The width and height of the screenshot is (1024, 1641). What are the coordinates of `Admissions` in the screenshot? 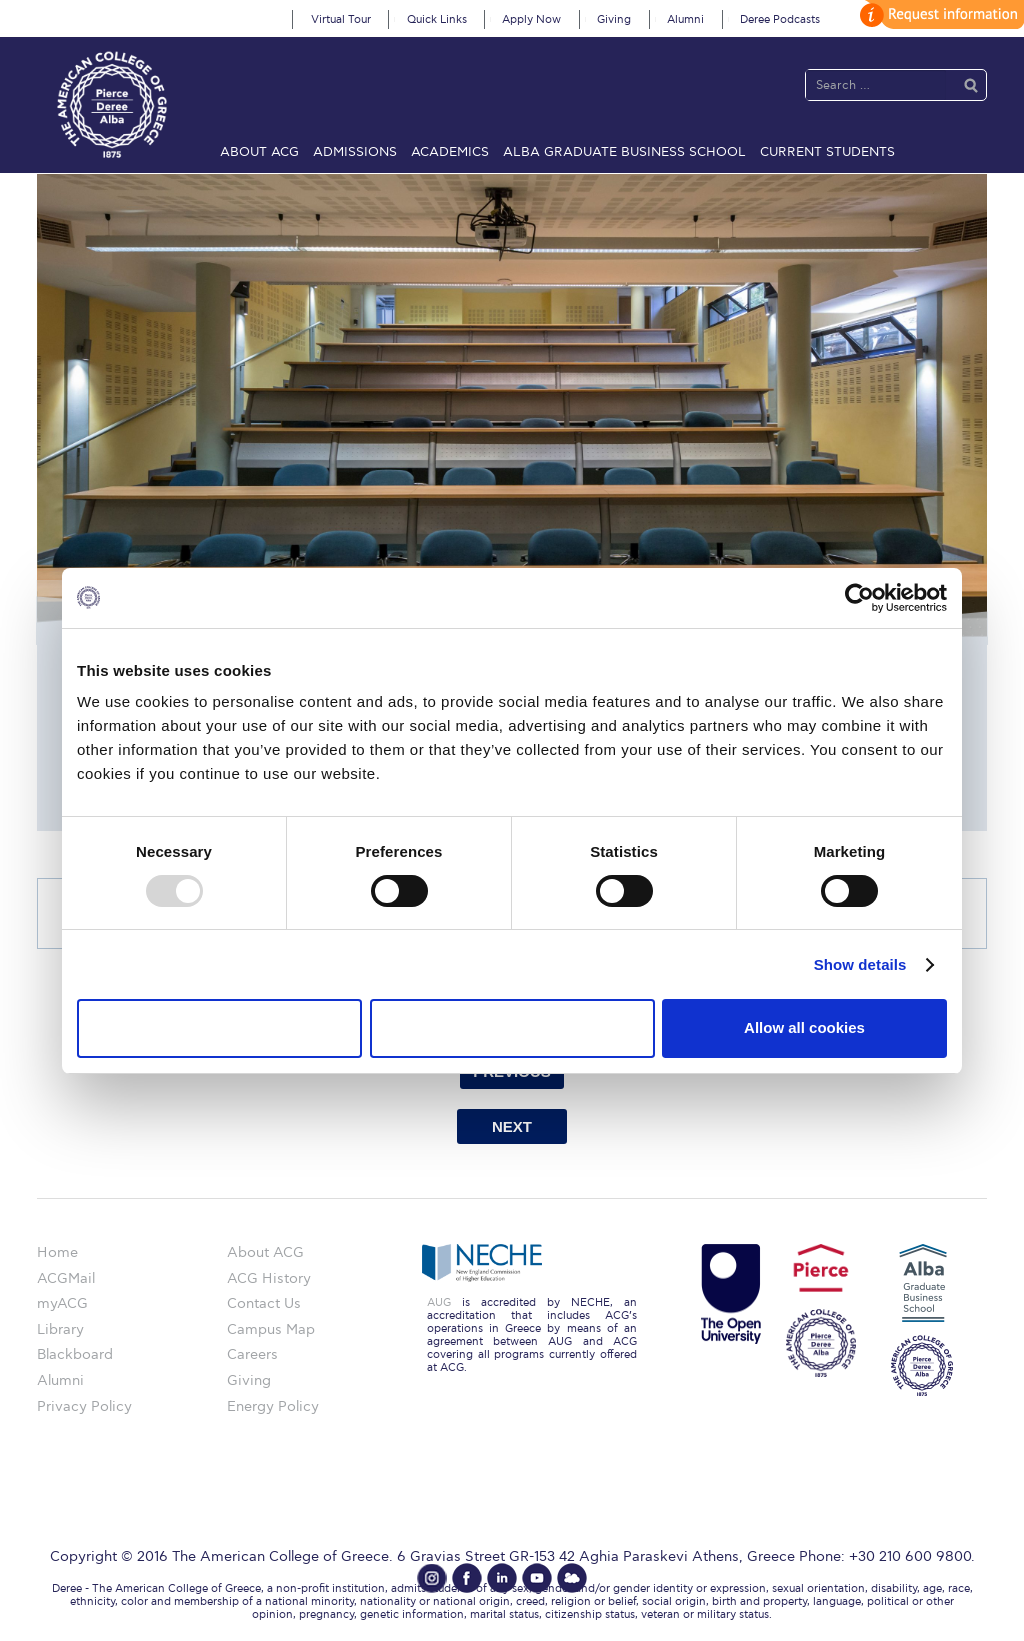 It's located at (355, 152).